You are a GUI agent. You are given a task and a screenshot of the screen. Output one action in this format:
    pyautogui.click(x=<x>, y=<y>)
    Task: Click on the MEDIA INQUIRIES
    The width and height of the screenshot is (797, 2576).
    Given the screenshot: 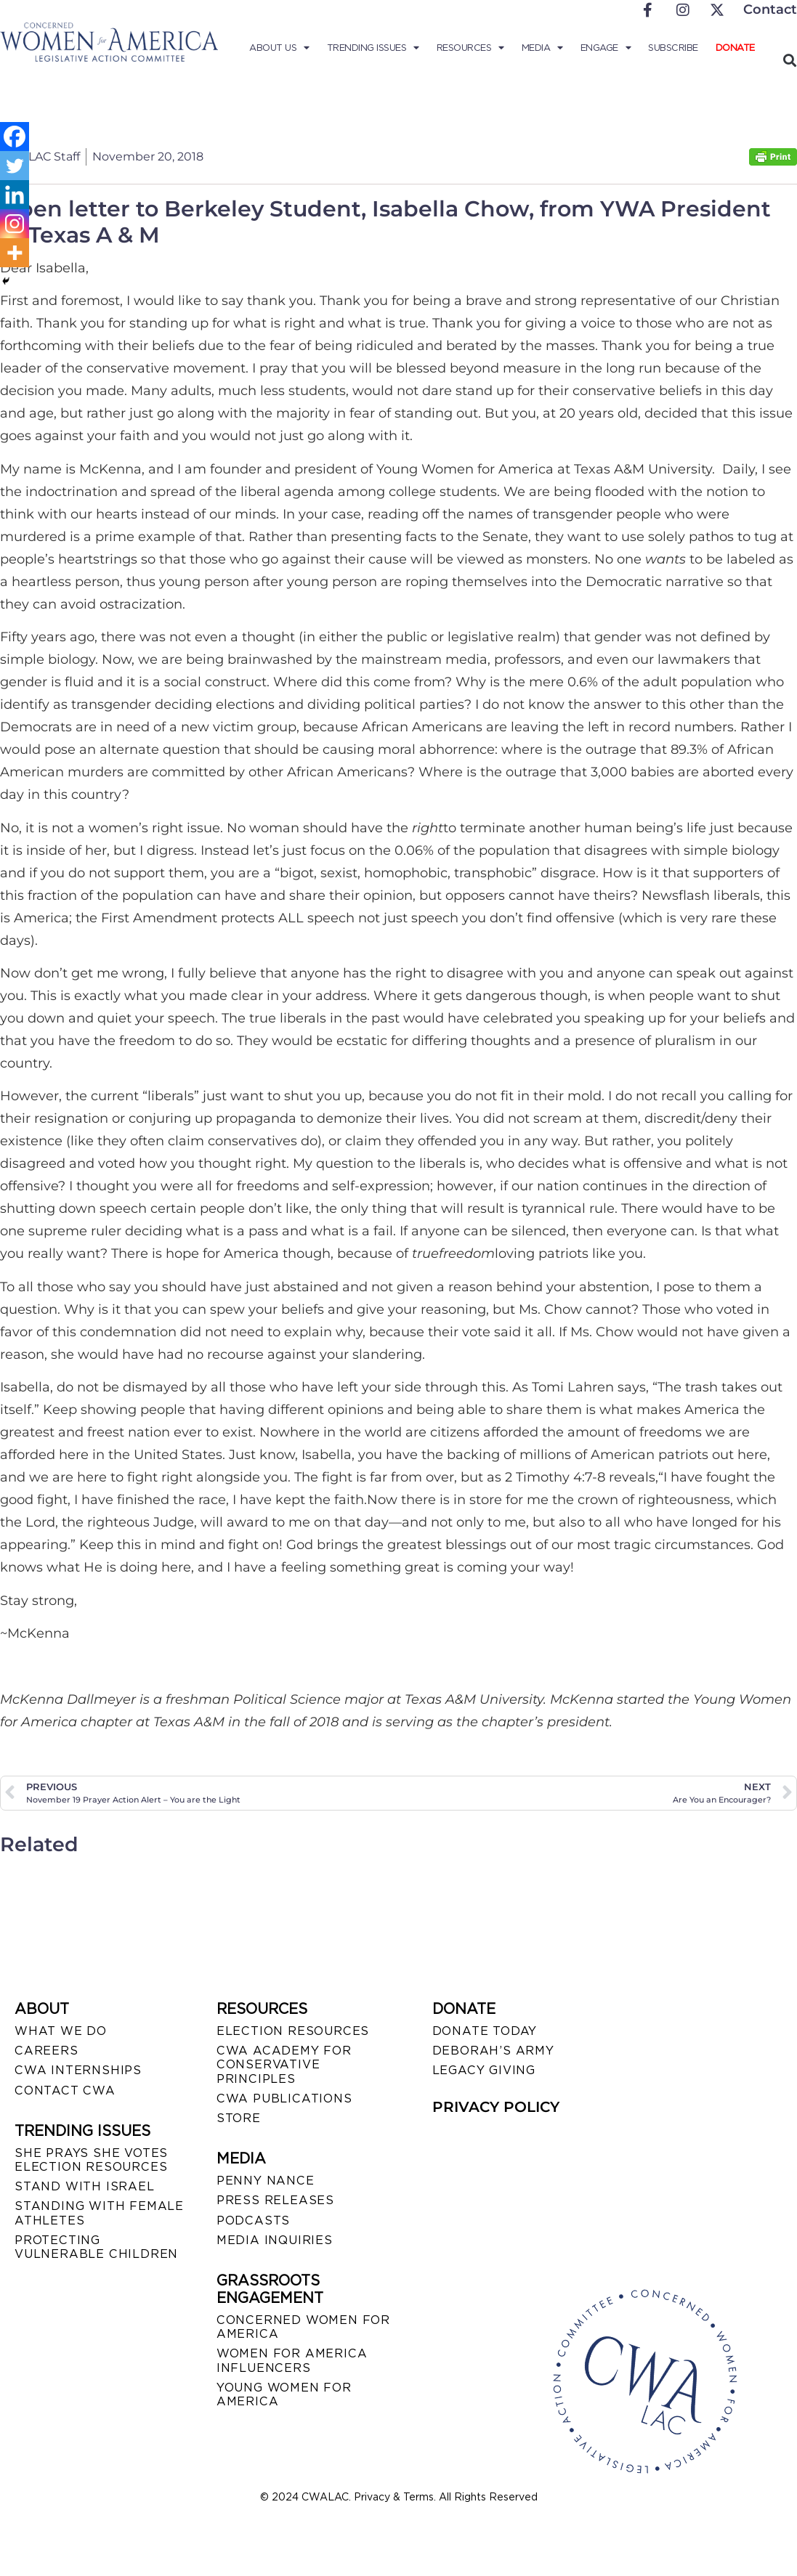 What is the action you would take?
    pyautogui.click(x=275, y=2240)
    